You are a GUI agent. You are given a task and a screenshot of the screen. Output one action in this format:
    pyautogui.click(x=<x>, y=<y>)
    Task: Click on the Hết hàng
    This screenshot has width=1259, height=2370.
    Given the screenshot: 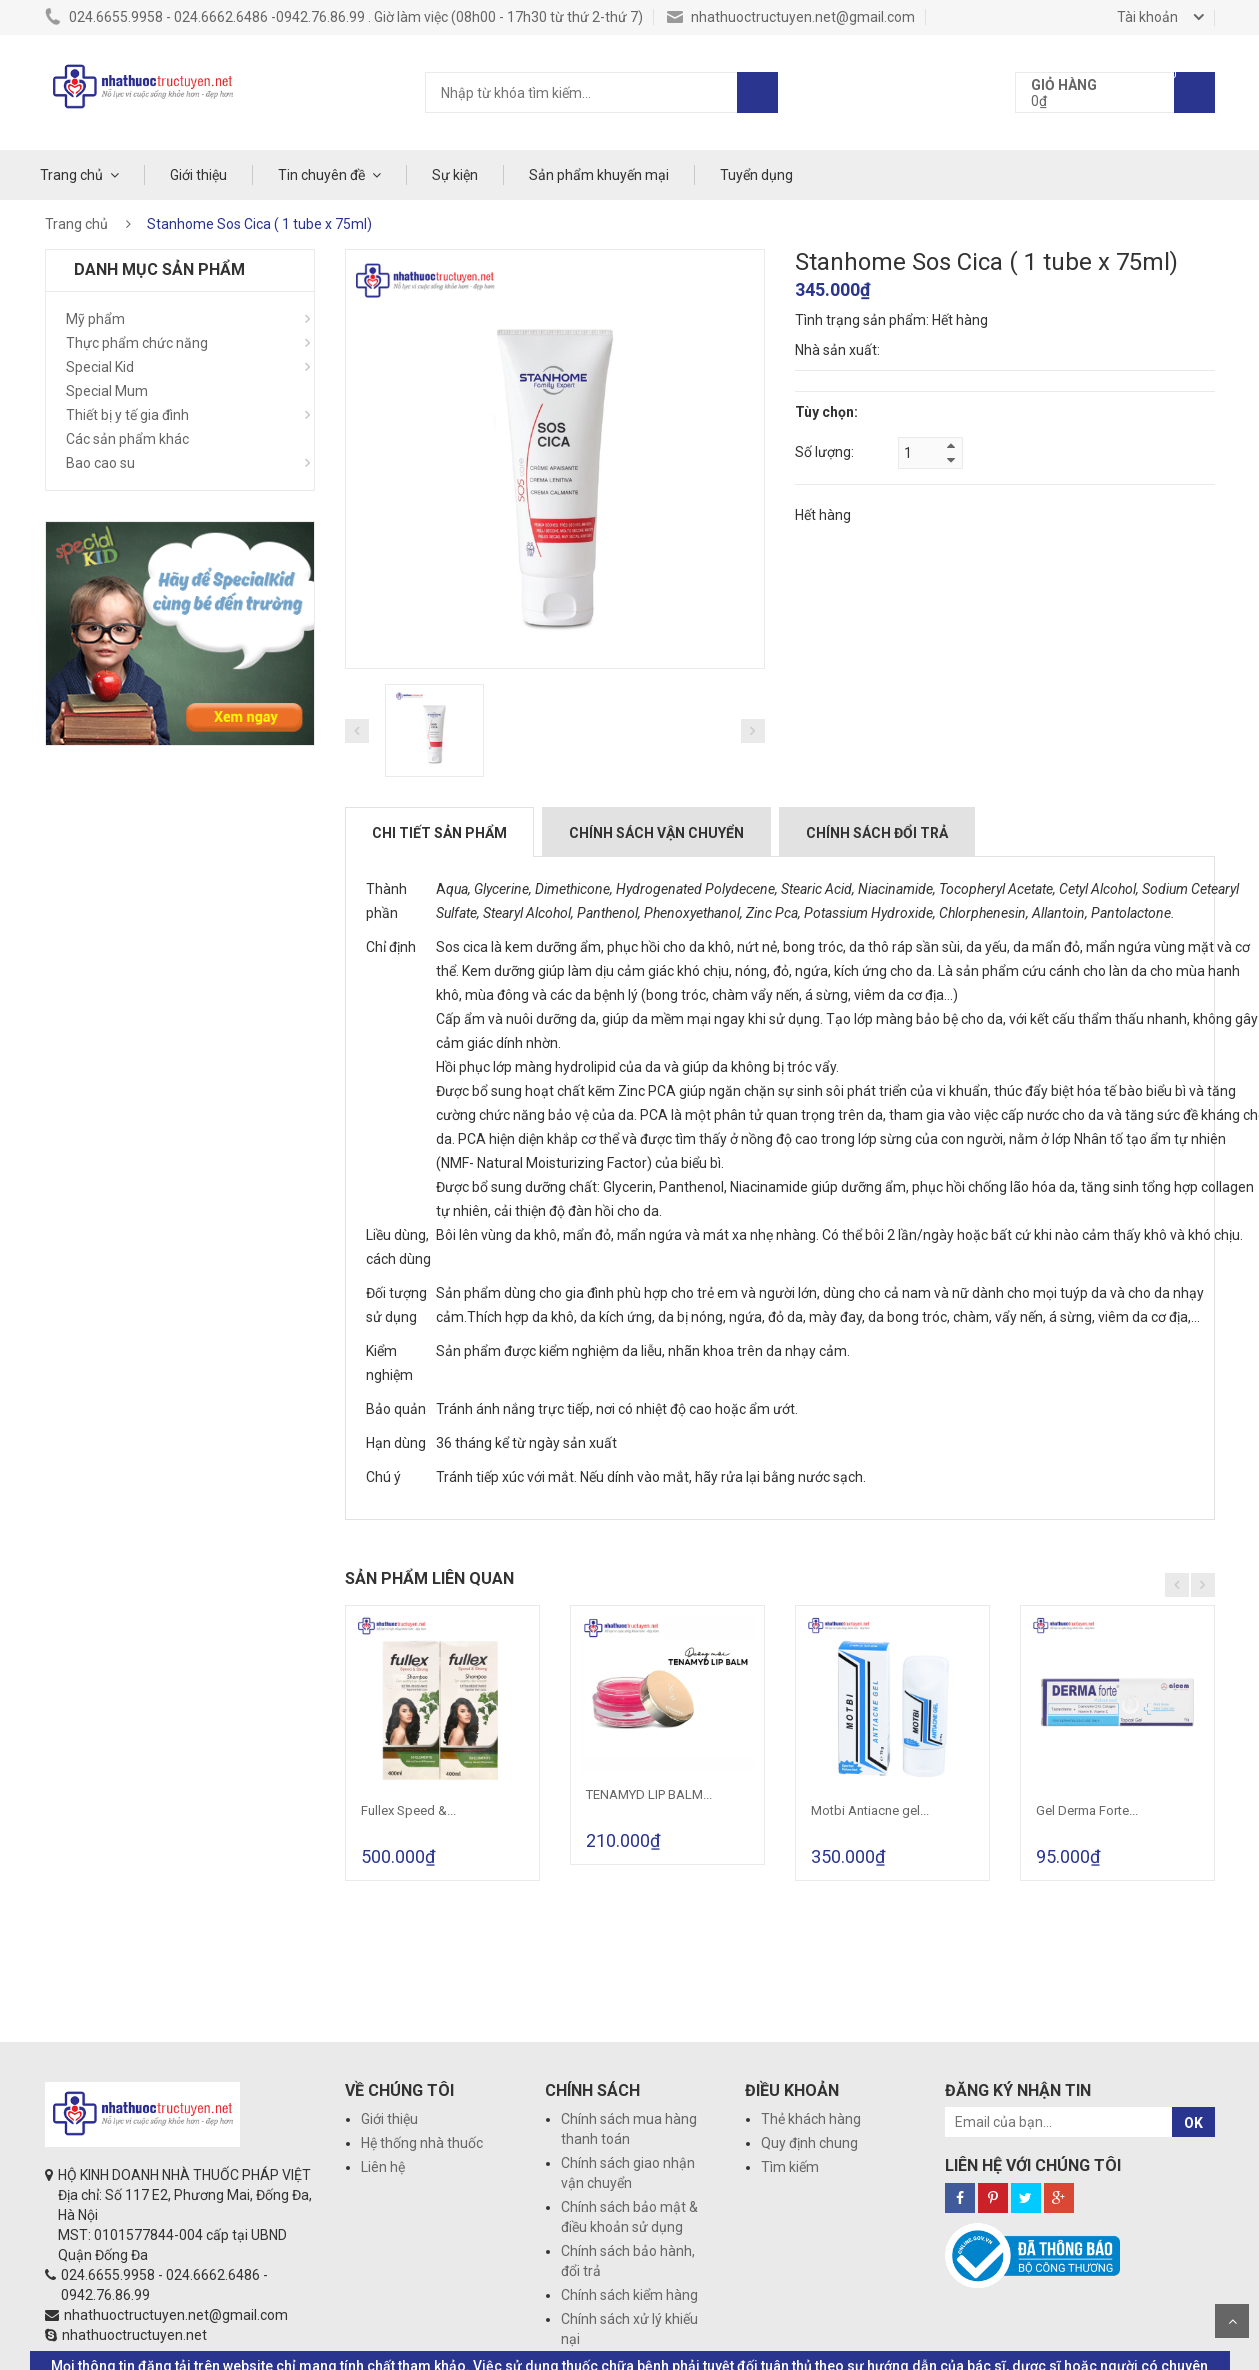 What is the action you would take?
    pyautogui.click(x=823, y=515)
    